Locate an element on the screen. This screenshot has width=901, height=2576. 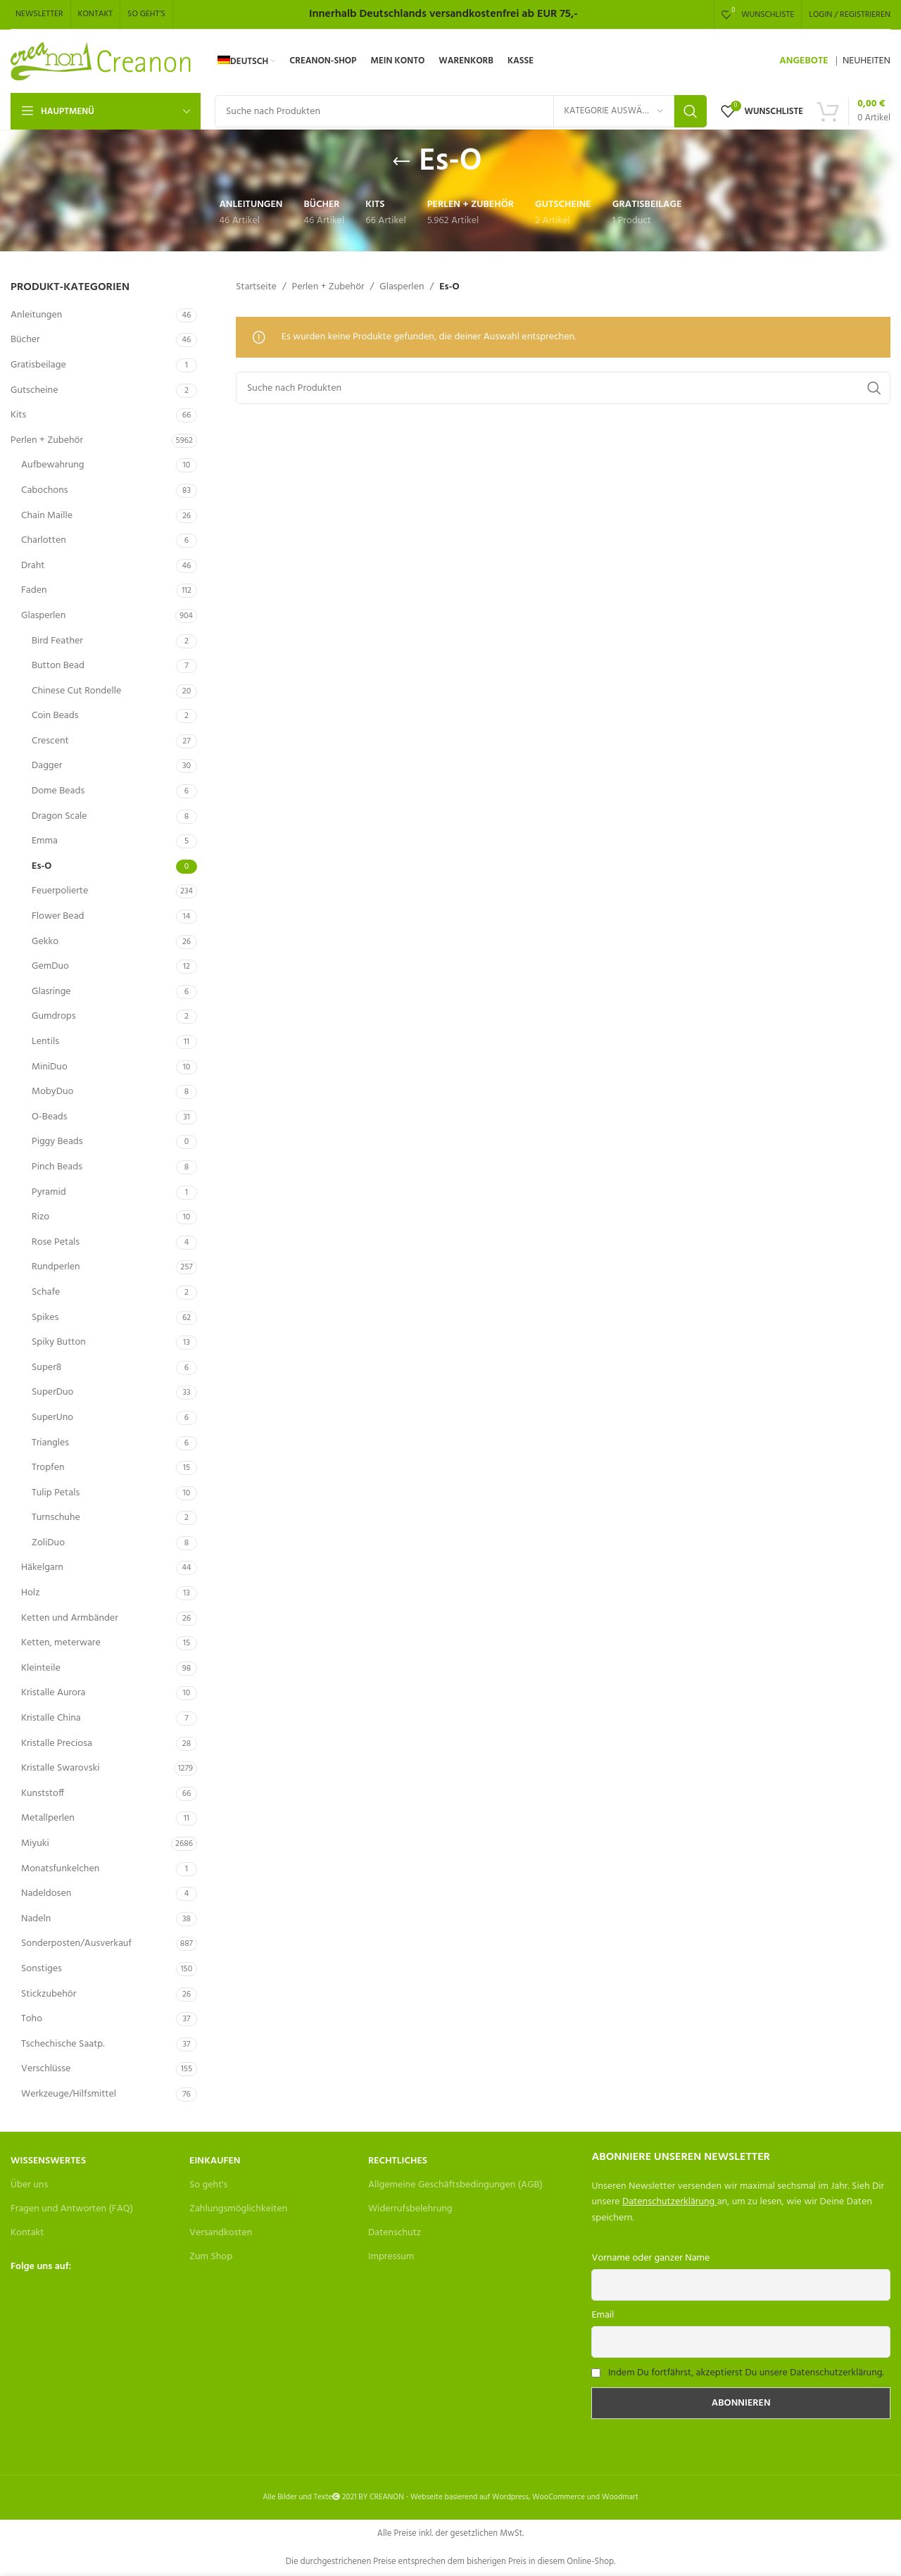
Tropfen is located at coordinates (48, 1467).